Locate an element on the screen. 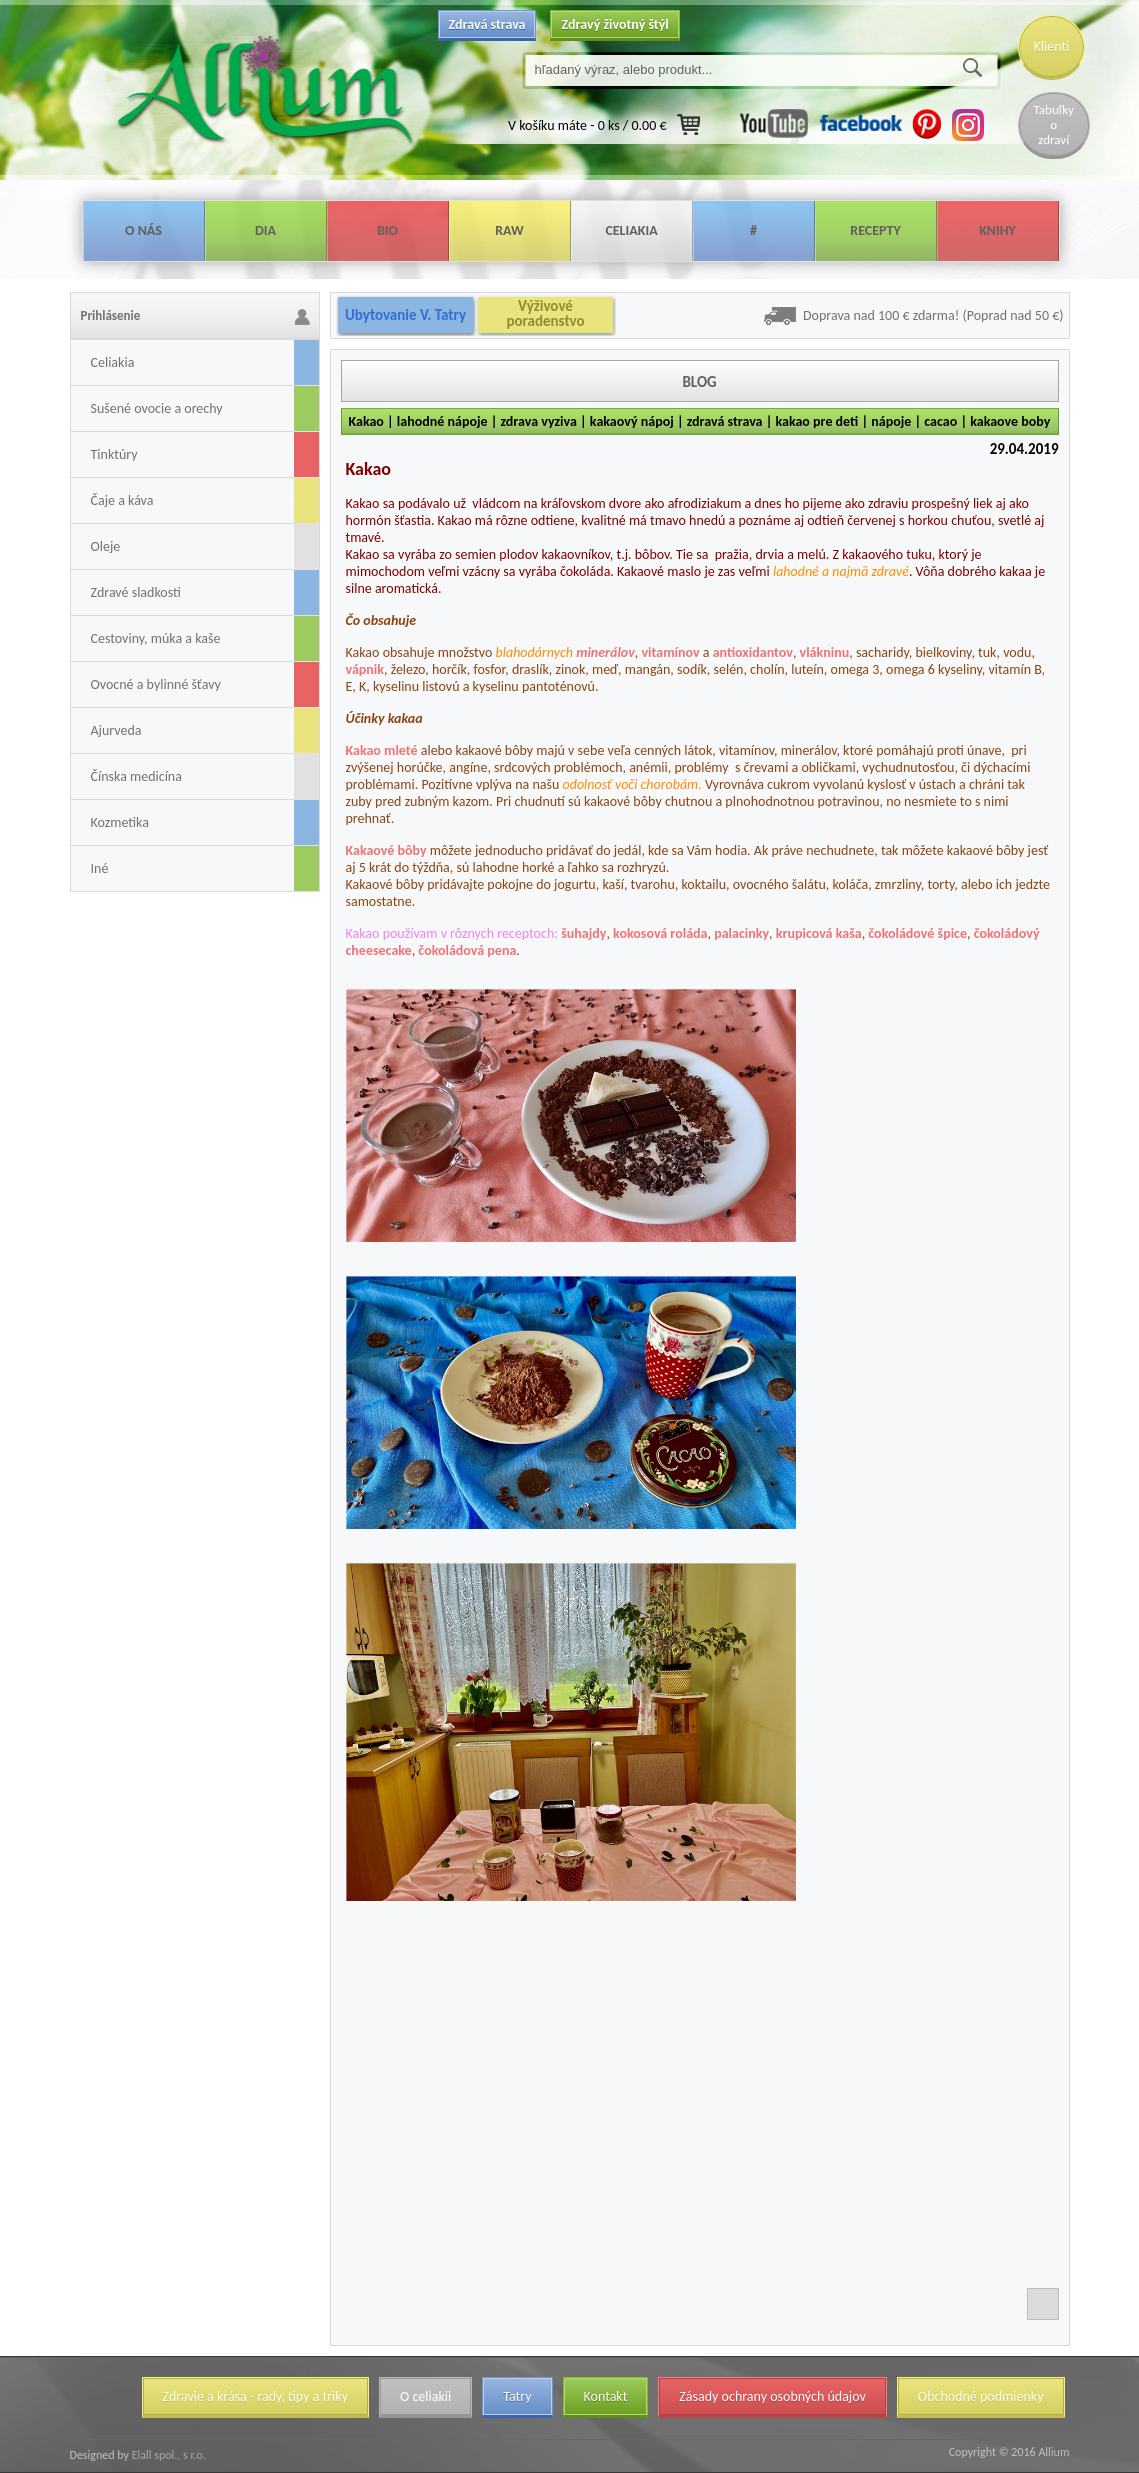 The width and height of the screenshot is (1139, 2473). Dia is located at coordinates (265, 230).